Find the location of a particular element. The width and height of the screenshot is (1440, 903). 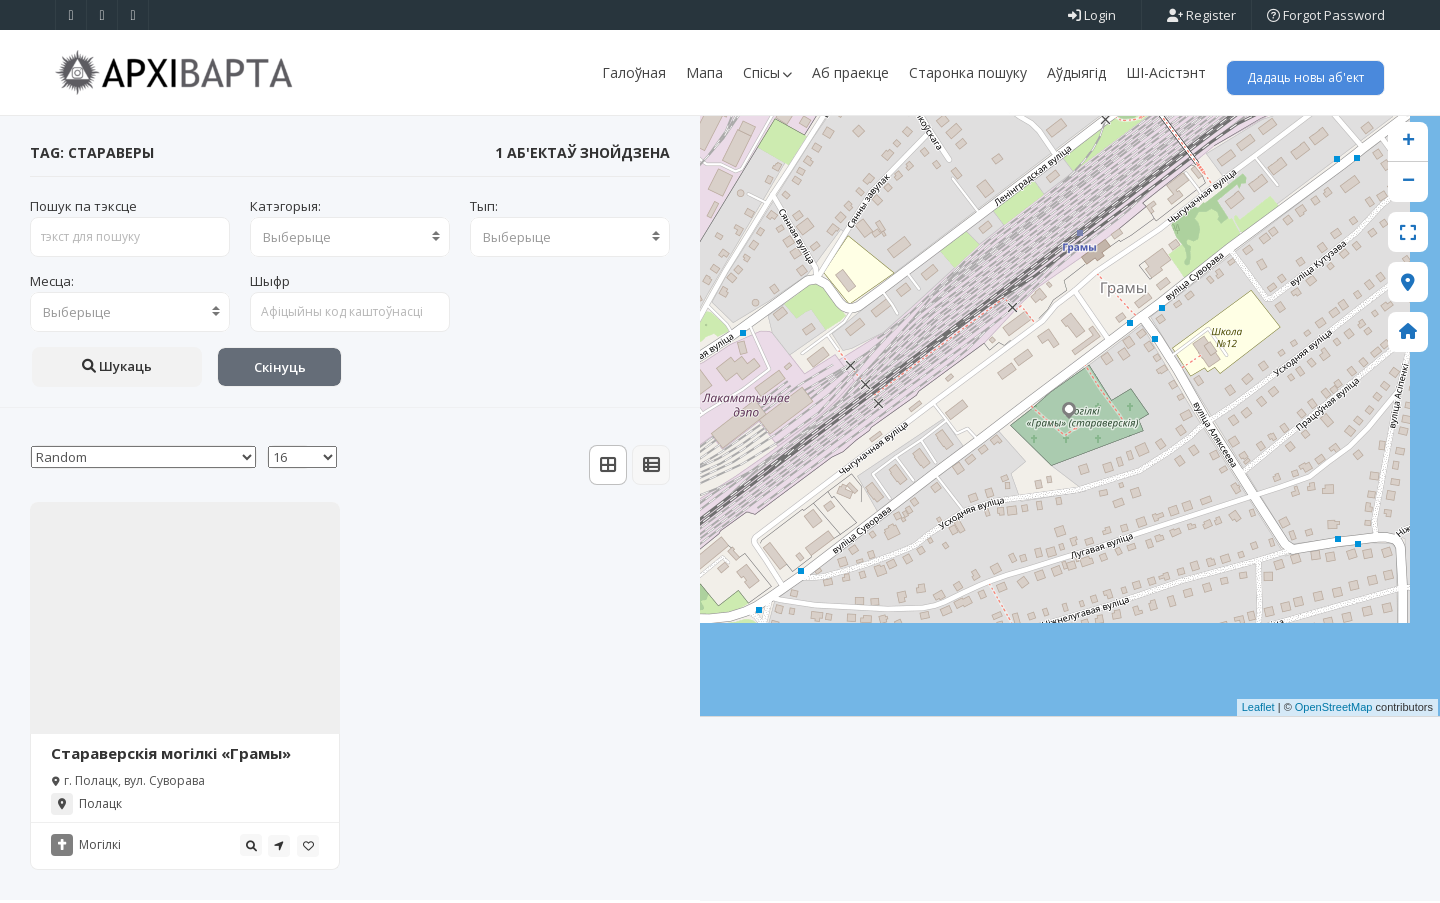

Login is located at coordinates (1092, 15).